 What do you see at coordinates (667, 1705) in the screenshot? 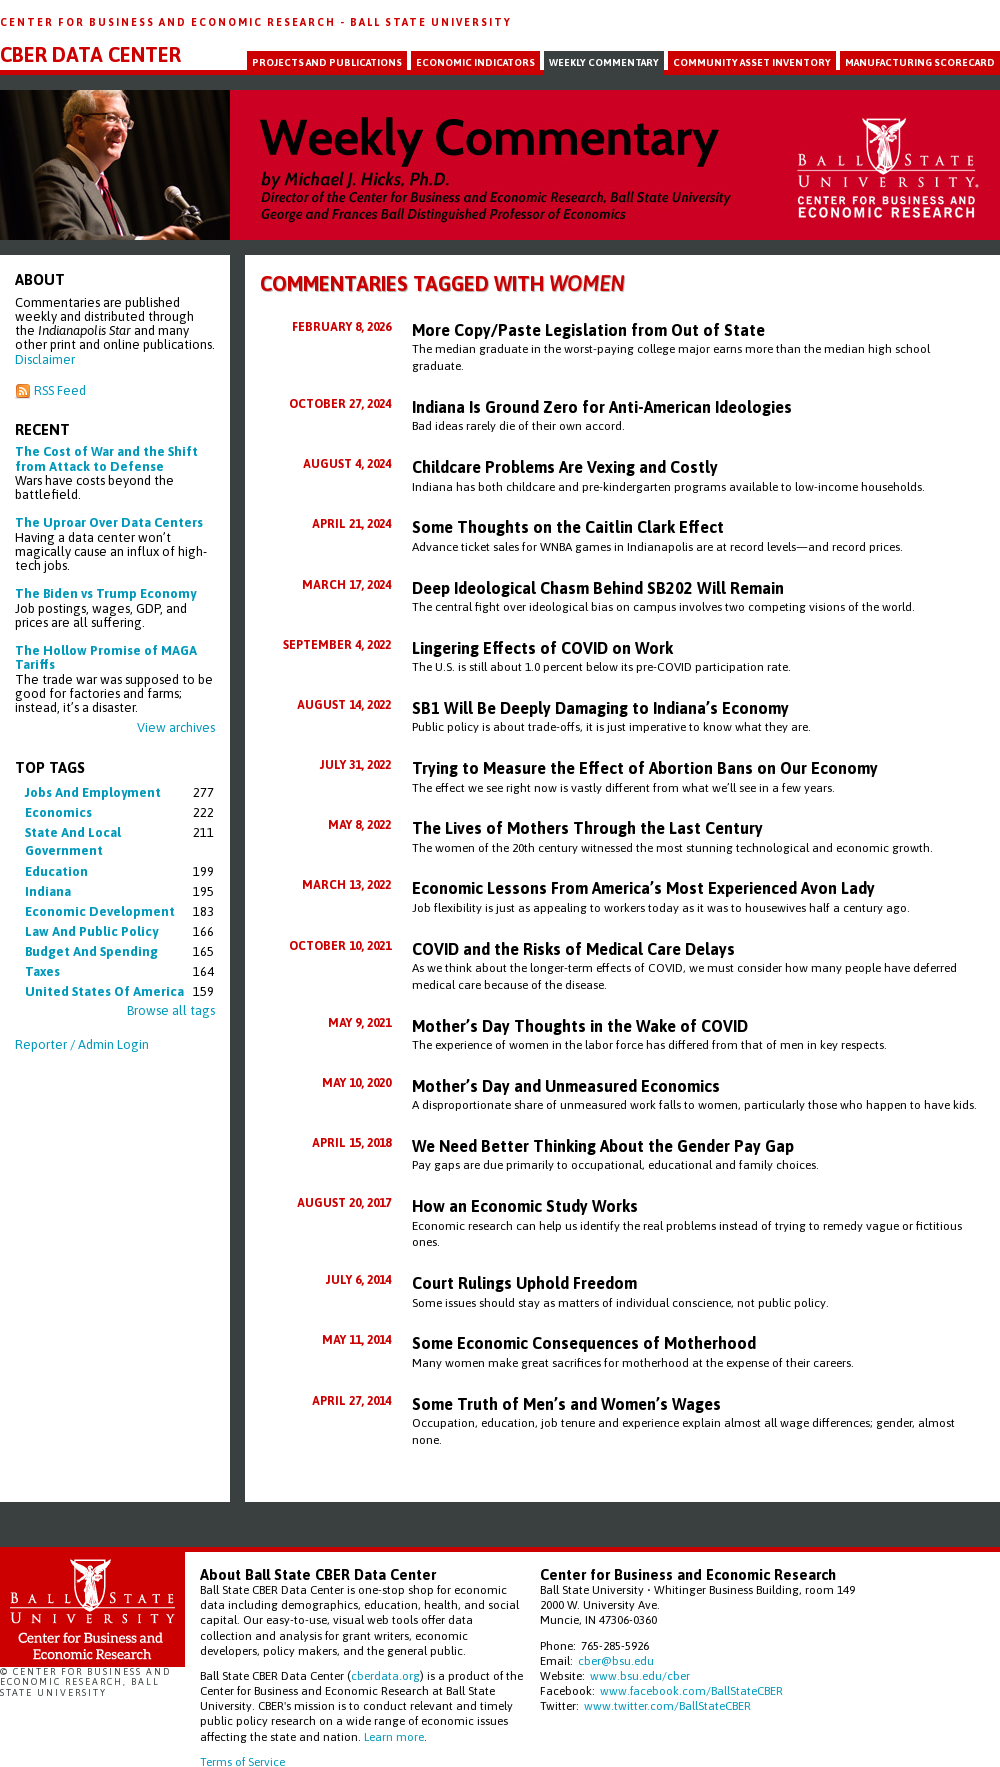
I see `www.twitter.com/BallStateCBER` at bounding box center [667, 1705].